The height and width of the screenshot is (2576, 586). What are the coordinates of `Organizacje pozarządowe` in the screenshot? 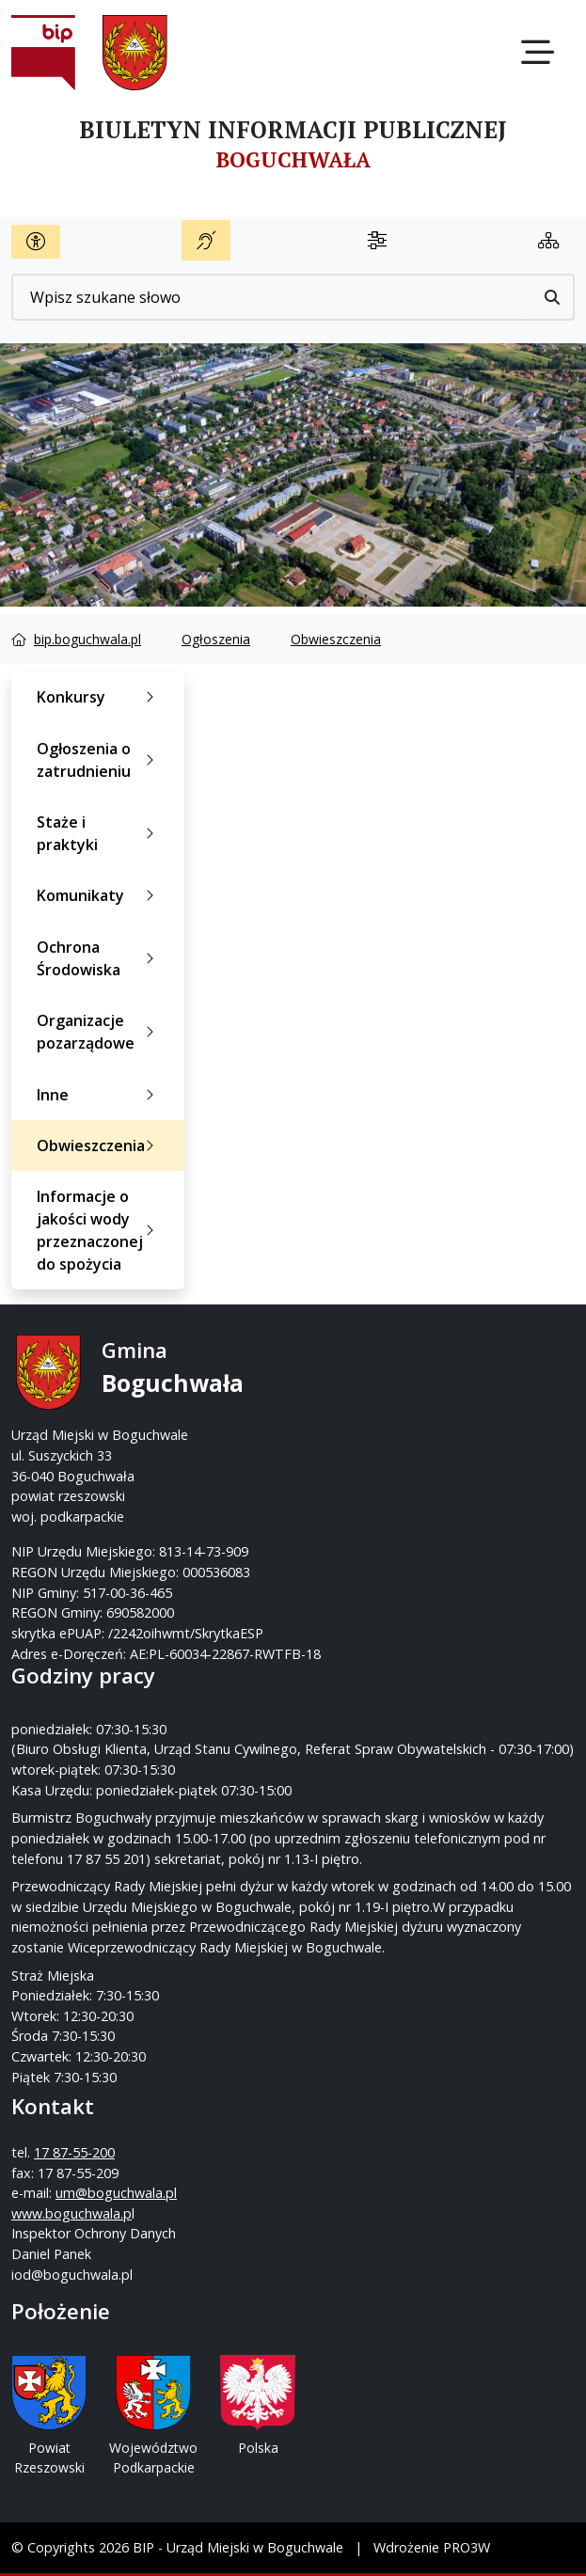 It's located at (99, 1031).